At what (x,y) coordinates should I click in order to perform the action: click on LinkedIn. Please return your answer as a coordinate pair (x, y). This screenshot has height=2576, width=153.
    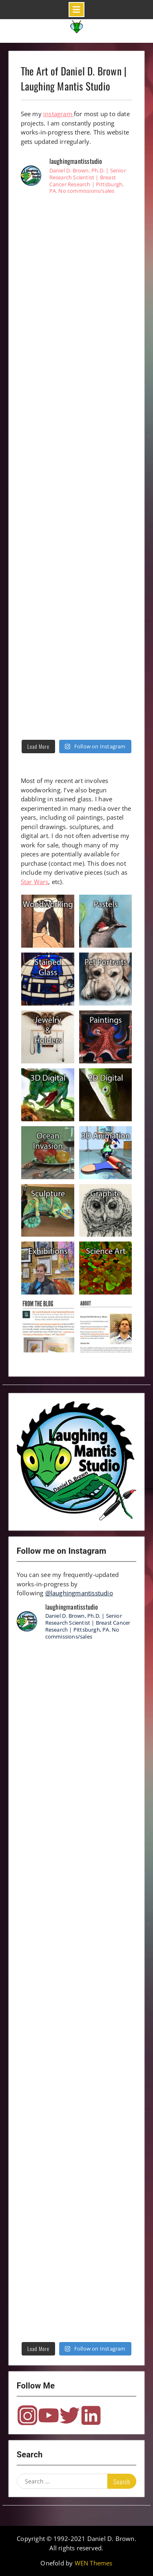
    Looking at the image, I should click on (91, 2415).